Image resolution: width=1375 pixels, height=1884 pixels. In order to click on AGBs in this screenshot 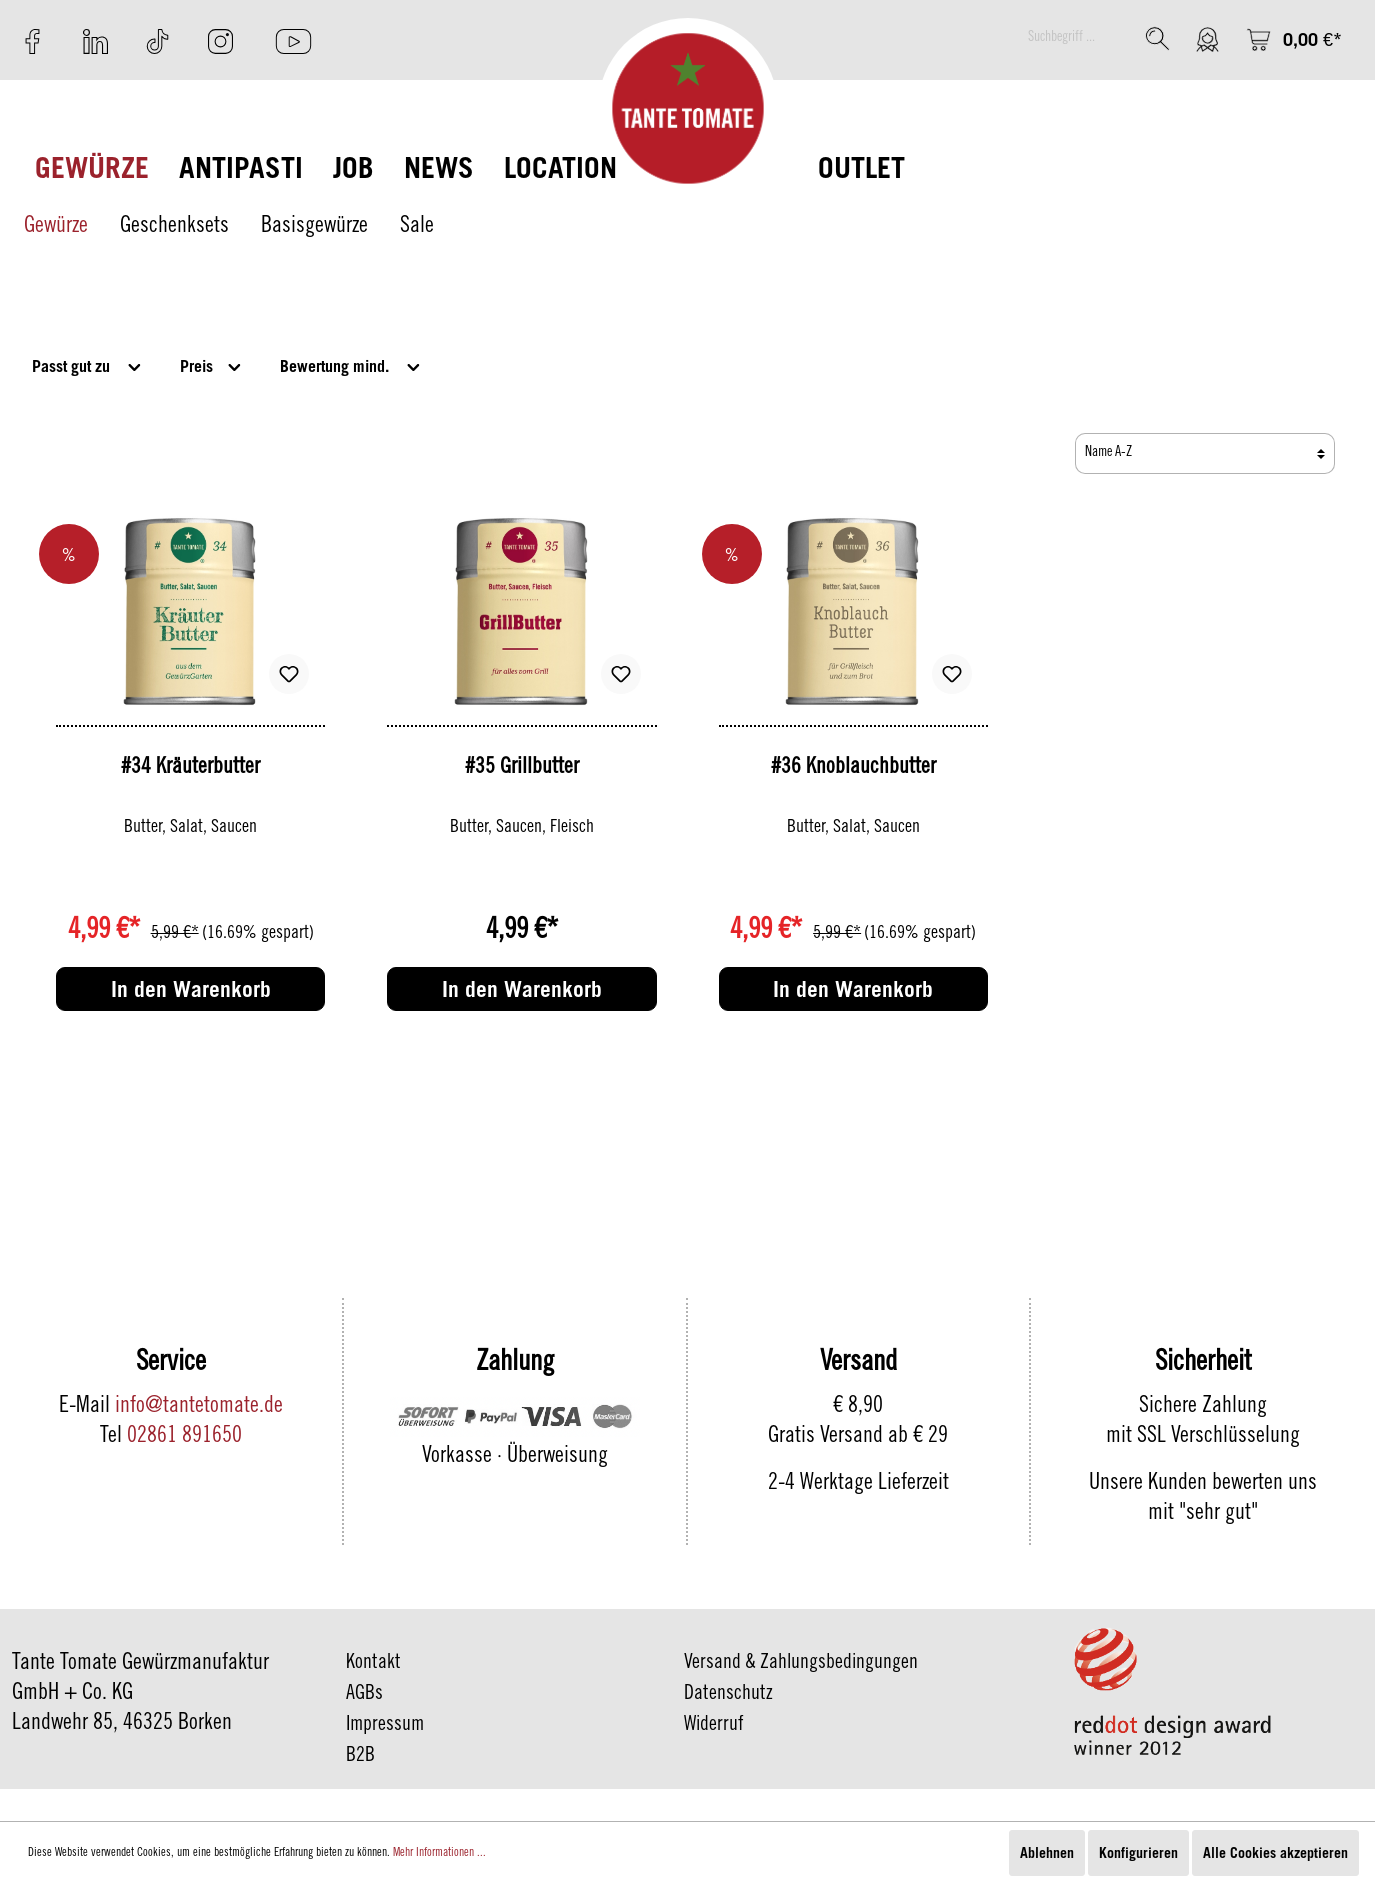, I will do `click(364, 1695)`.